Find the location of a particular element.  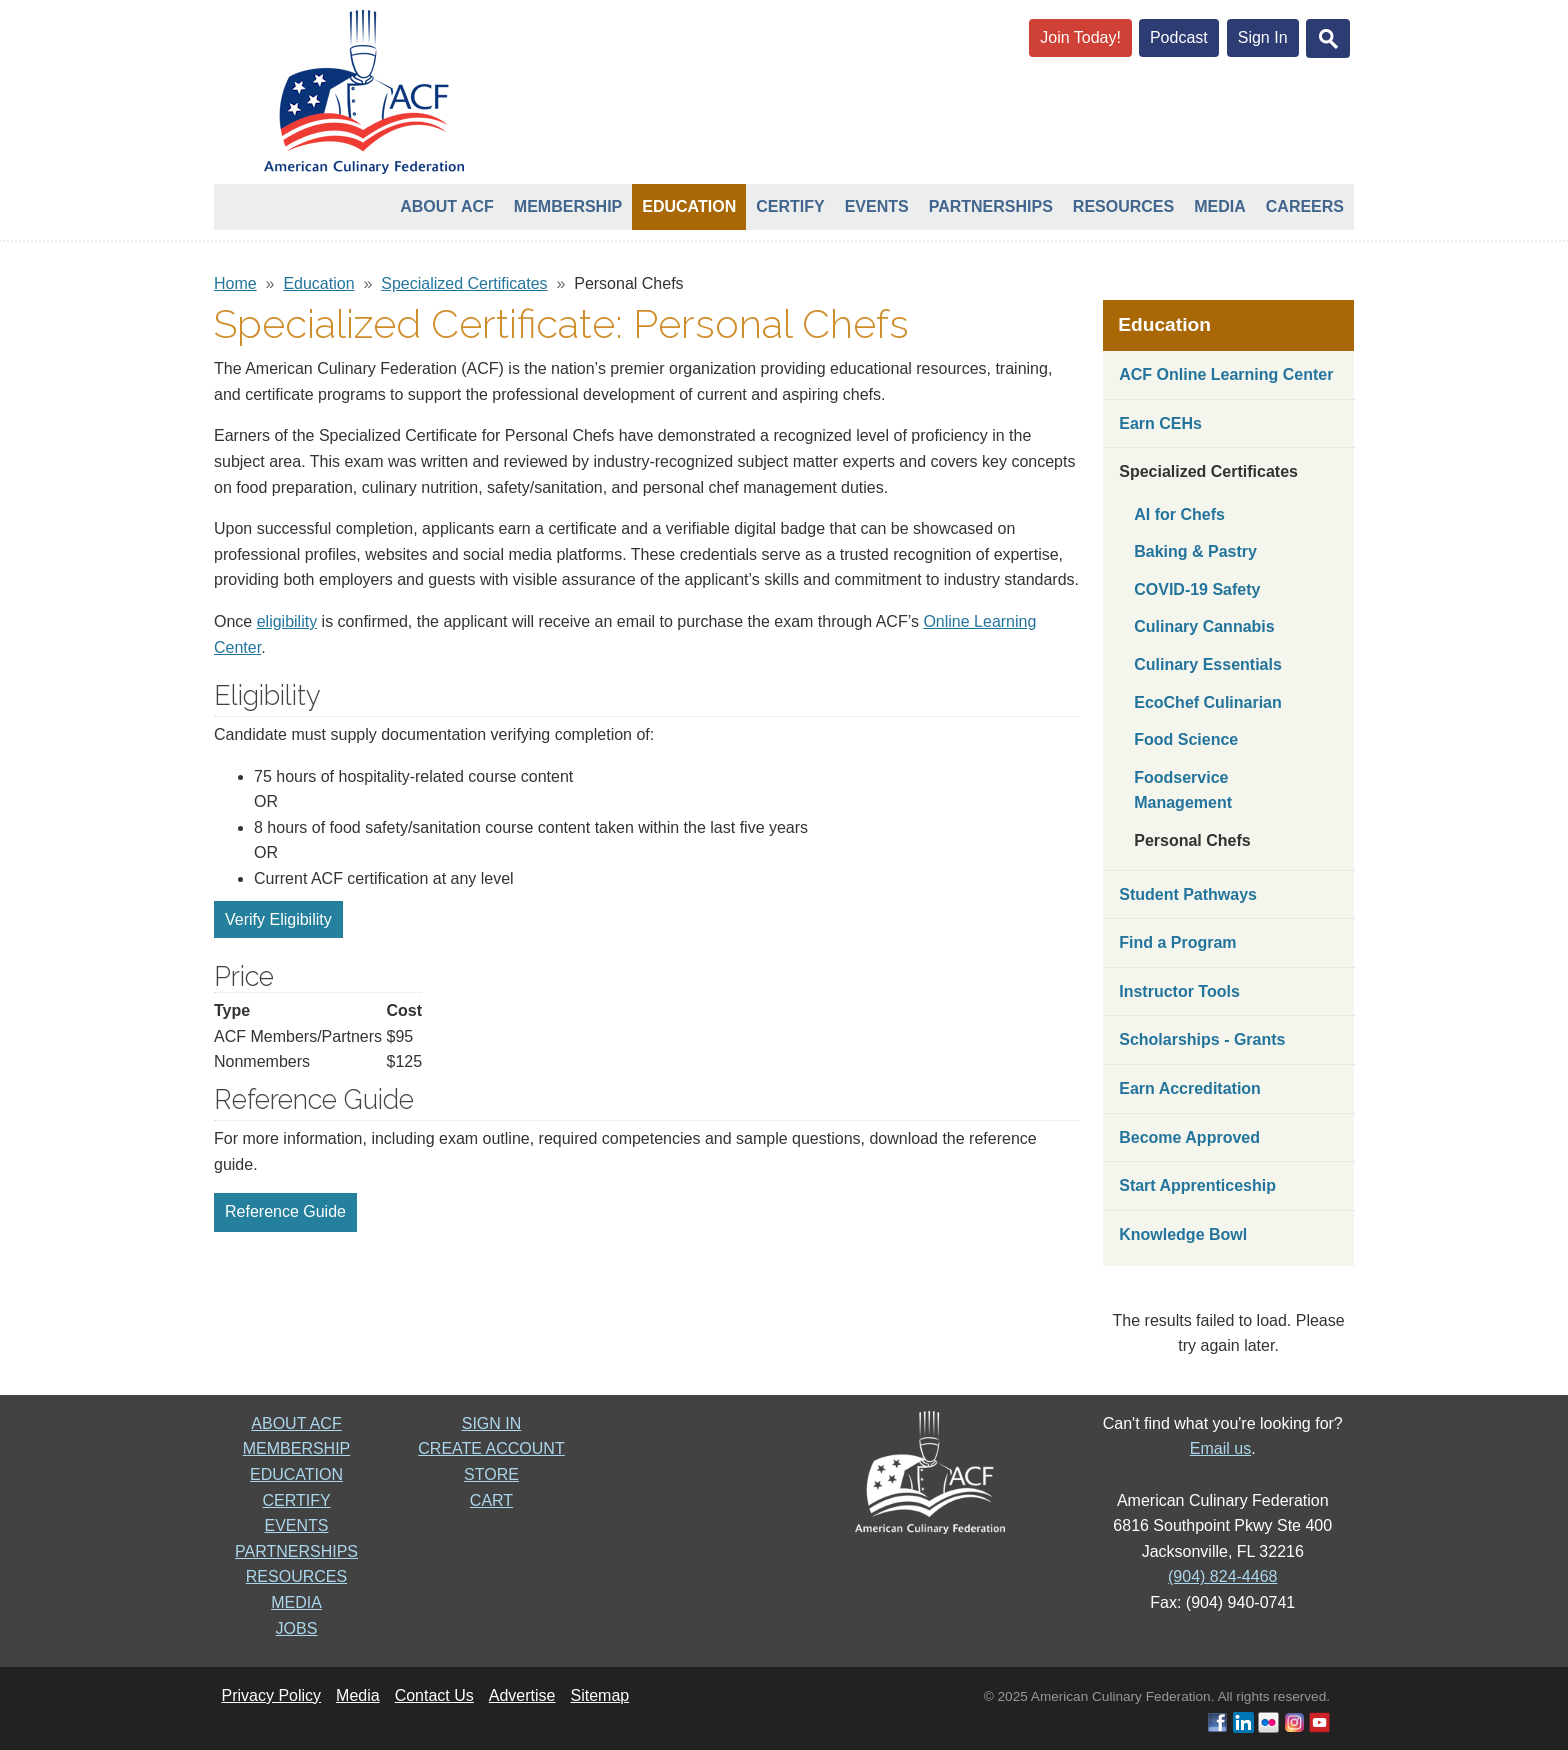

Email us is located at coordinates (1220, 1448).